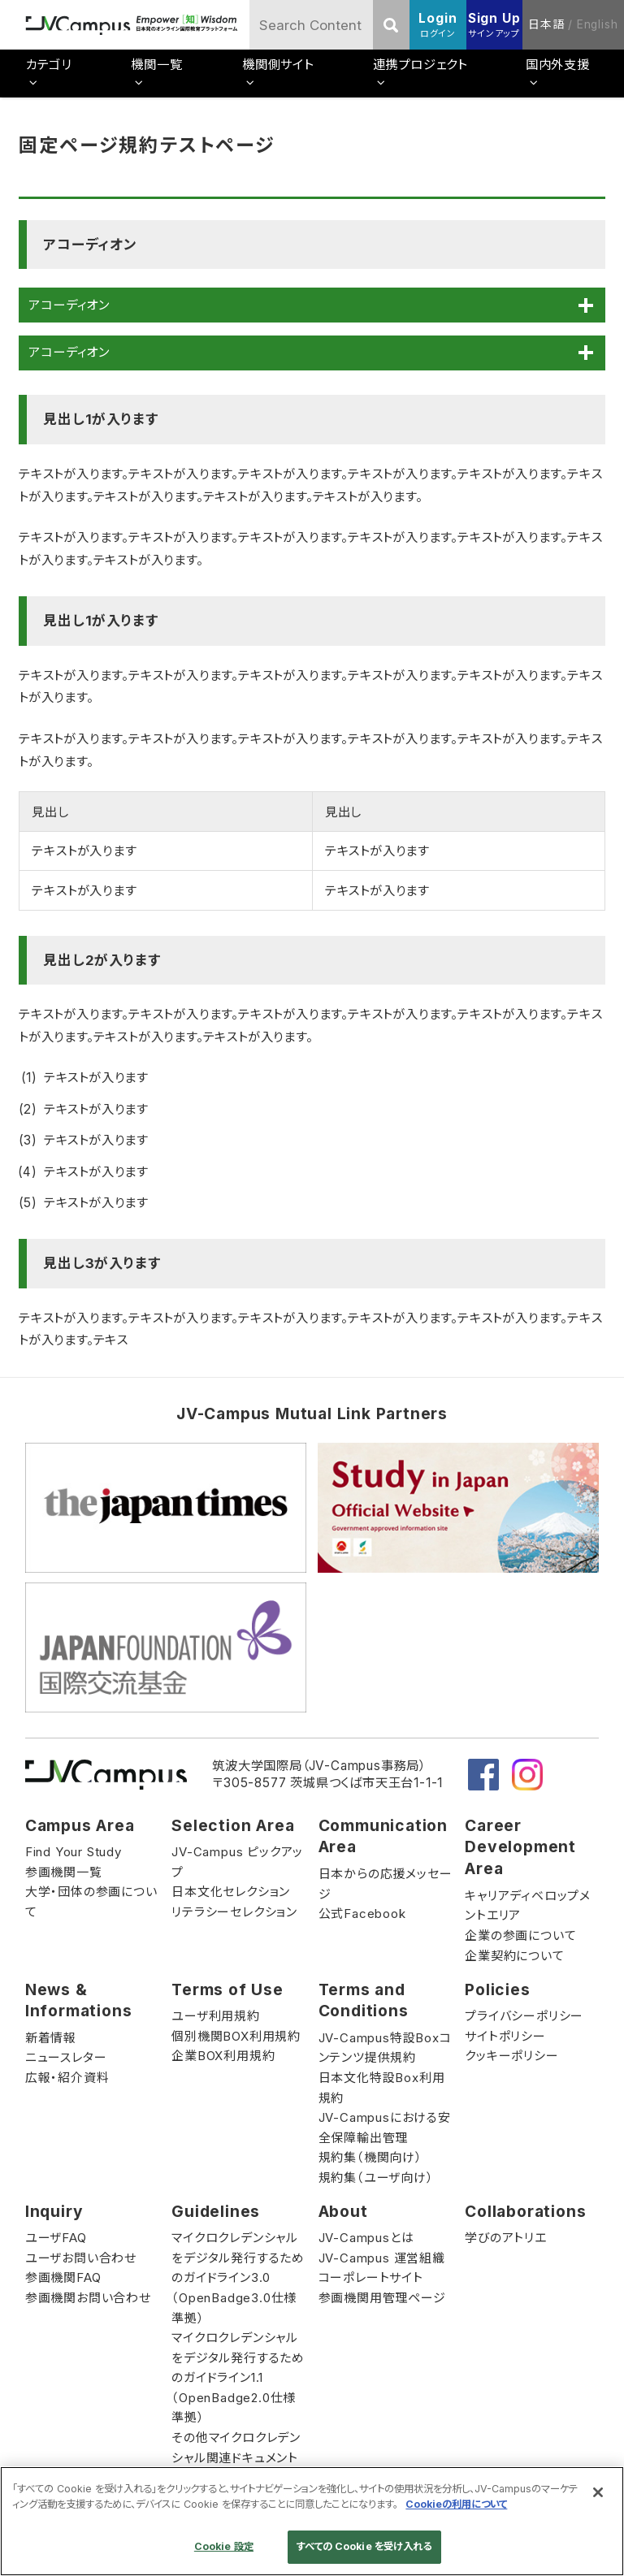 This screenshot has height=2576, width=624. Describe the element at coordinates (366, 2237) in the screenshot. I see `JV-Campusとは` at that location.